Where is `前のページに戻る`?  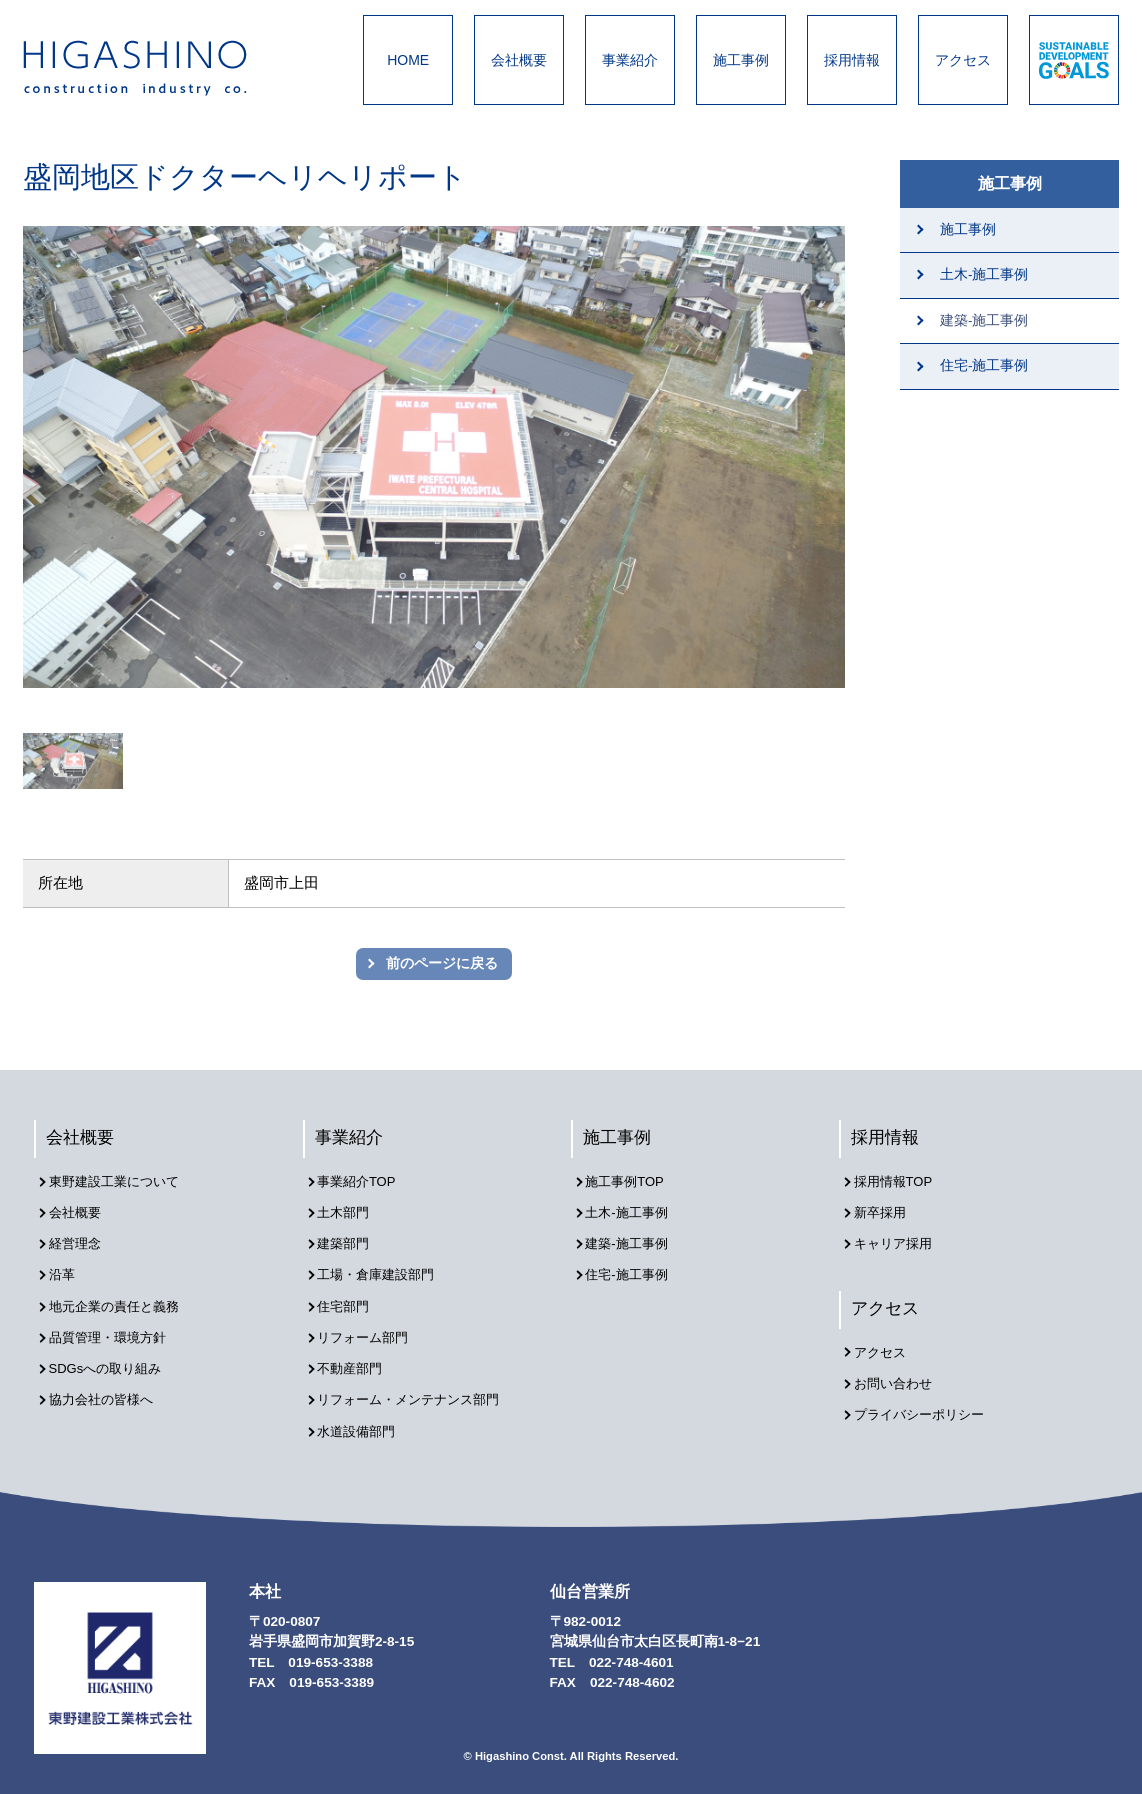 前のページに戻る is located at coordinates (442, 964).